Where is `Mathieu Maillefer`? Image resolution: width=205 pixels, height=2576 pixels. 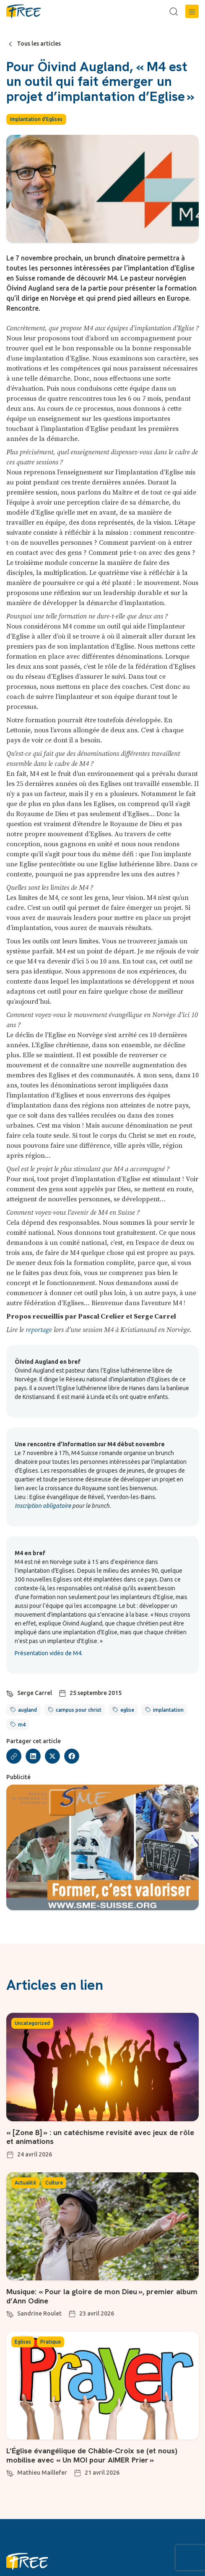 Mathieu Maillefer is located at coordinates (42, 2472).